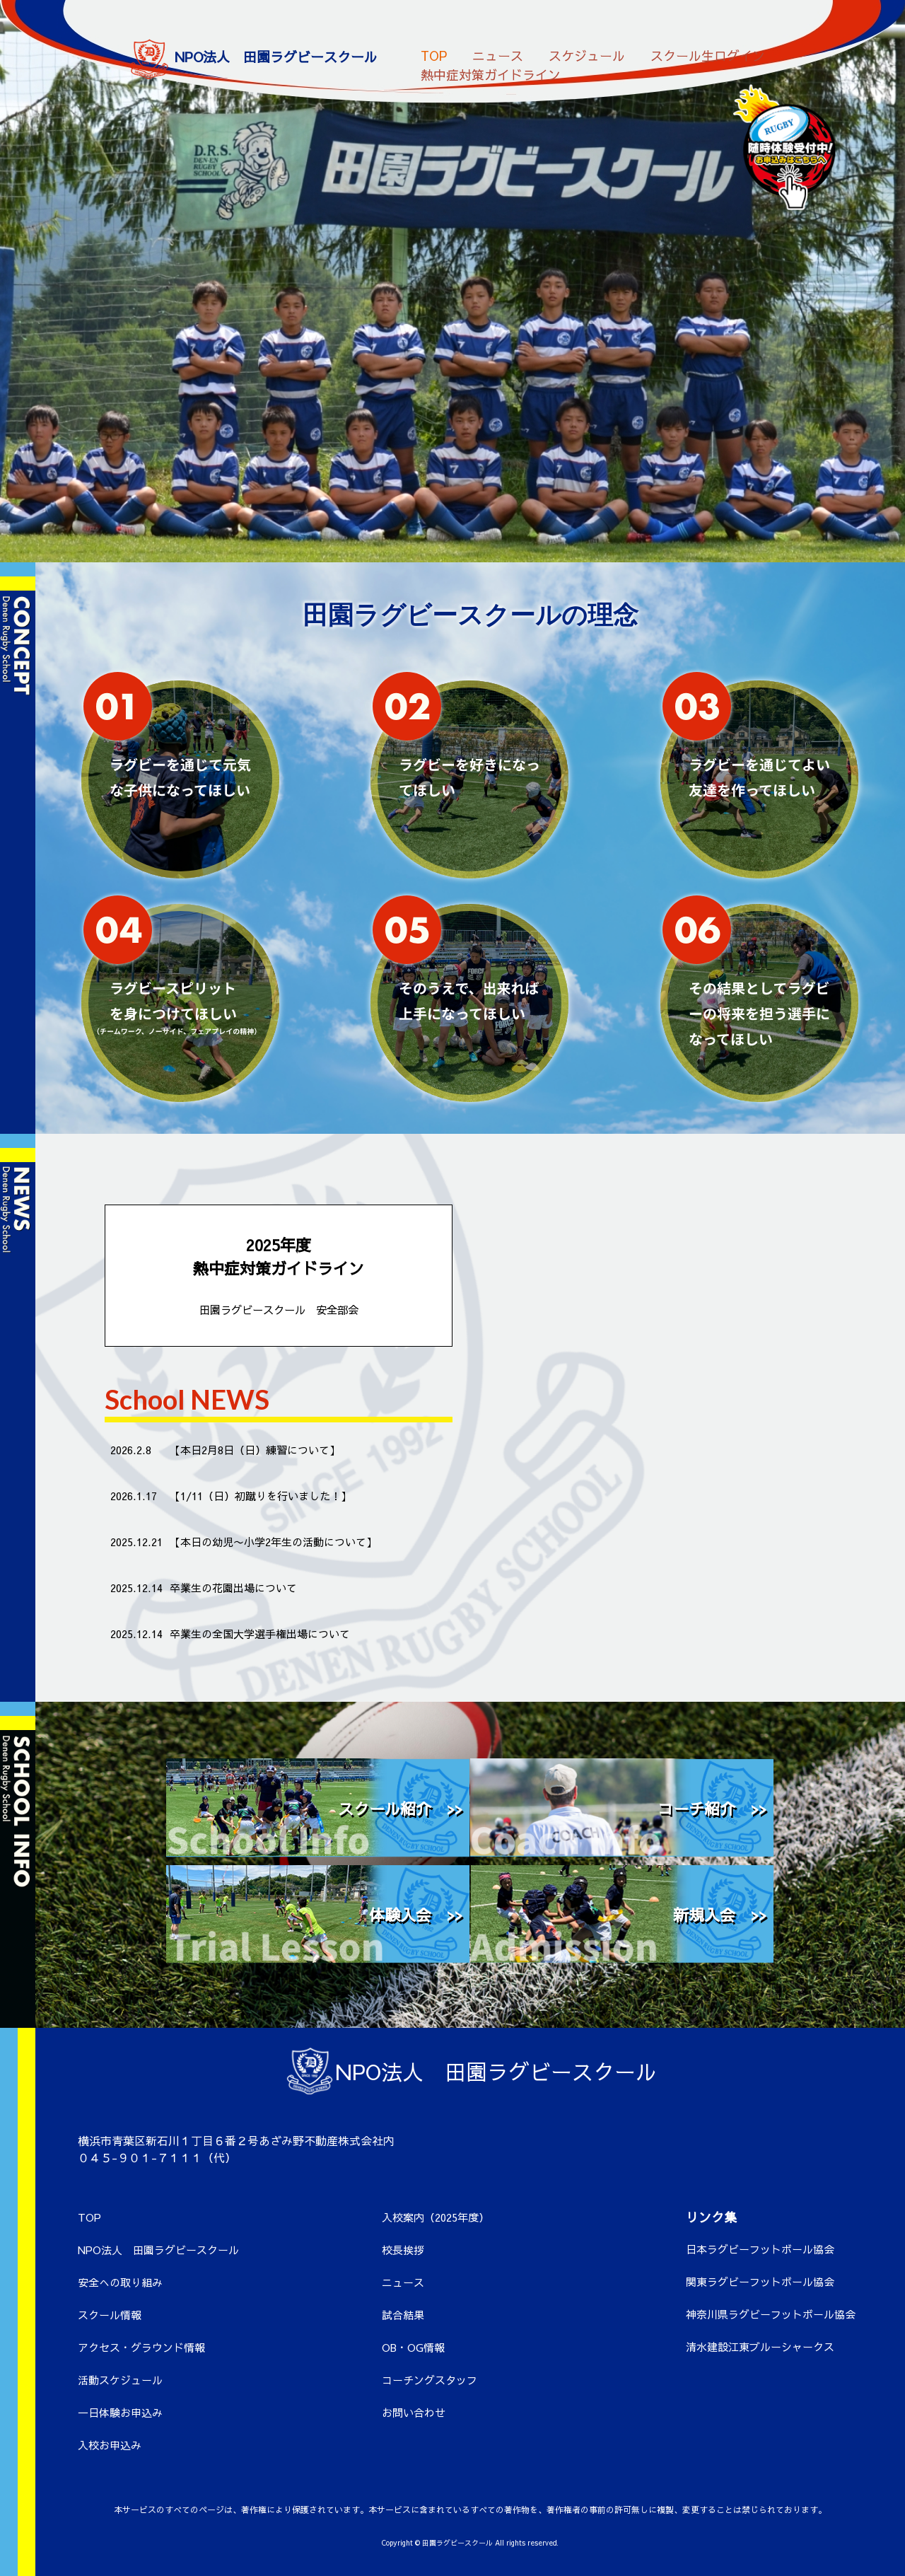 The height and width of the screenshot is (2576, 905). Describe the element at coordinates (434, 51) in the screenshot. I see `TOP` at that location.